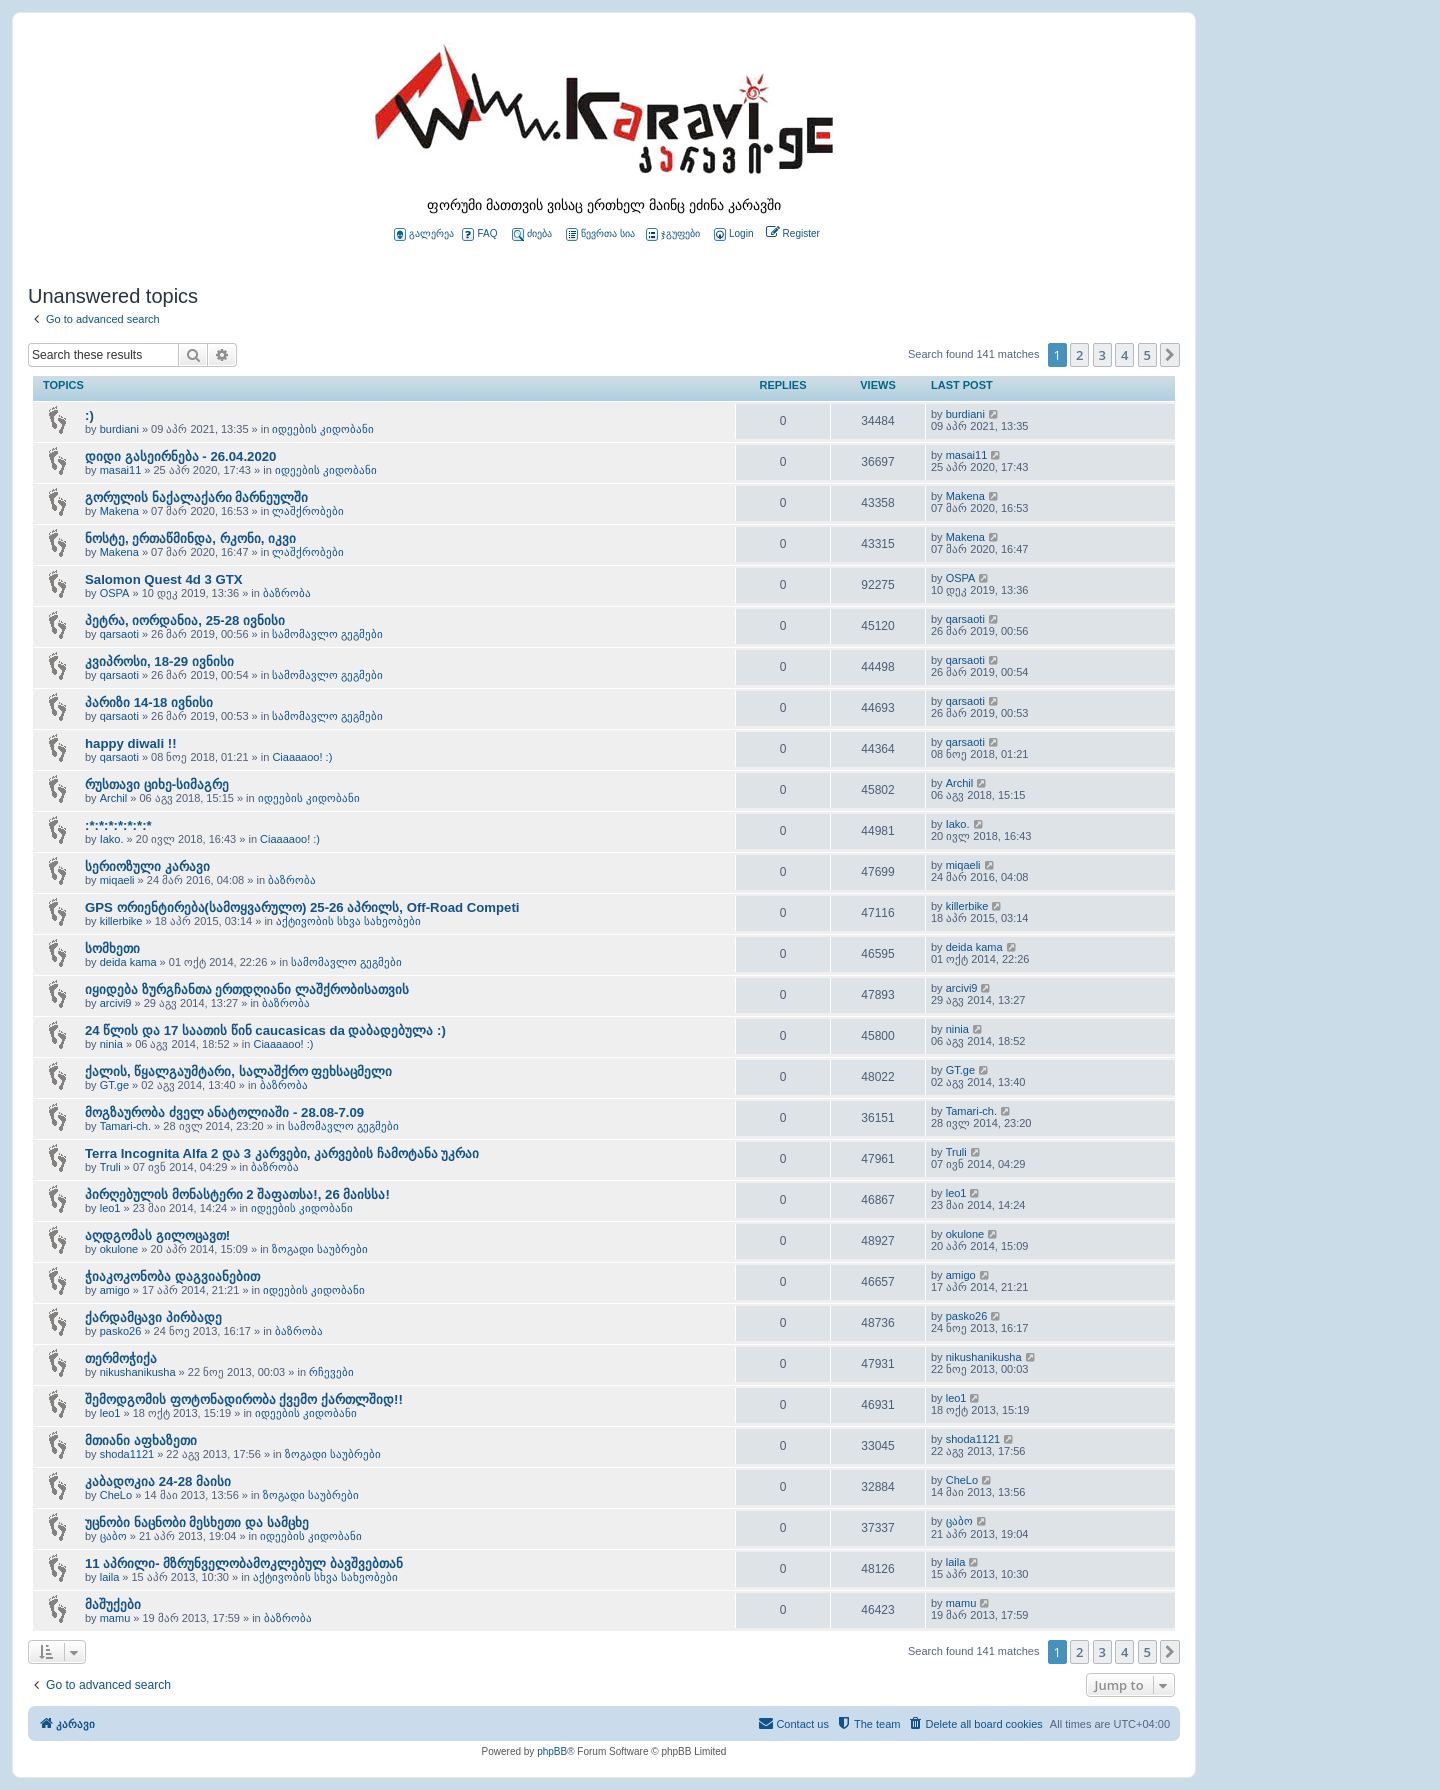 The width and height of the screenshot is (1440, 1790). Describe the element at coordinates (287, 593) in the screenshot. I see `ბაზრობა` at that location.